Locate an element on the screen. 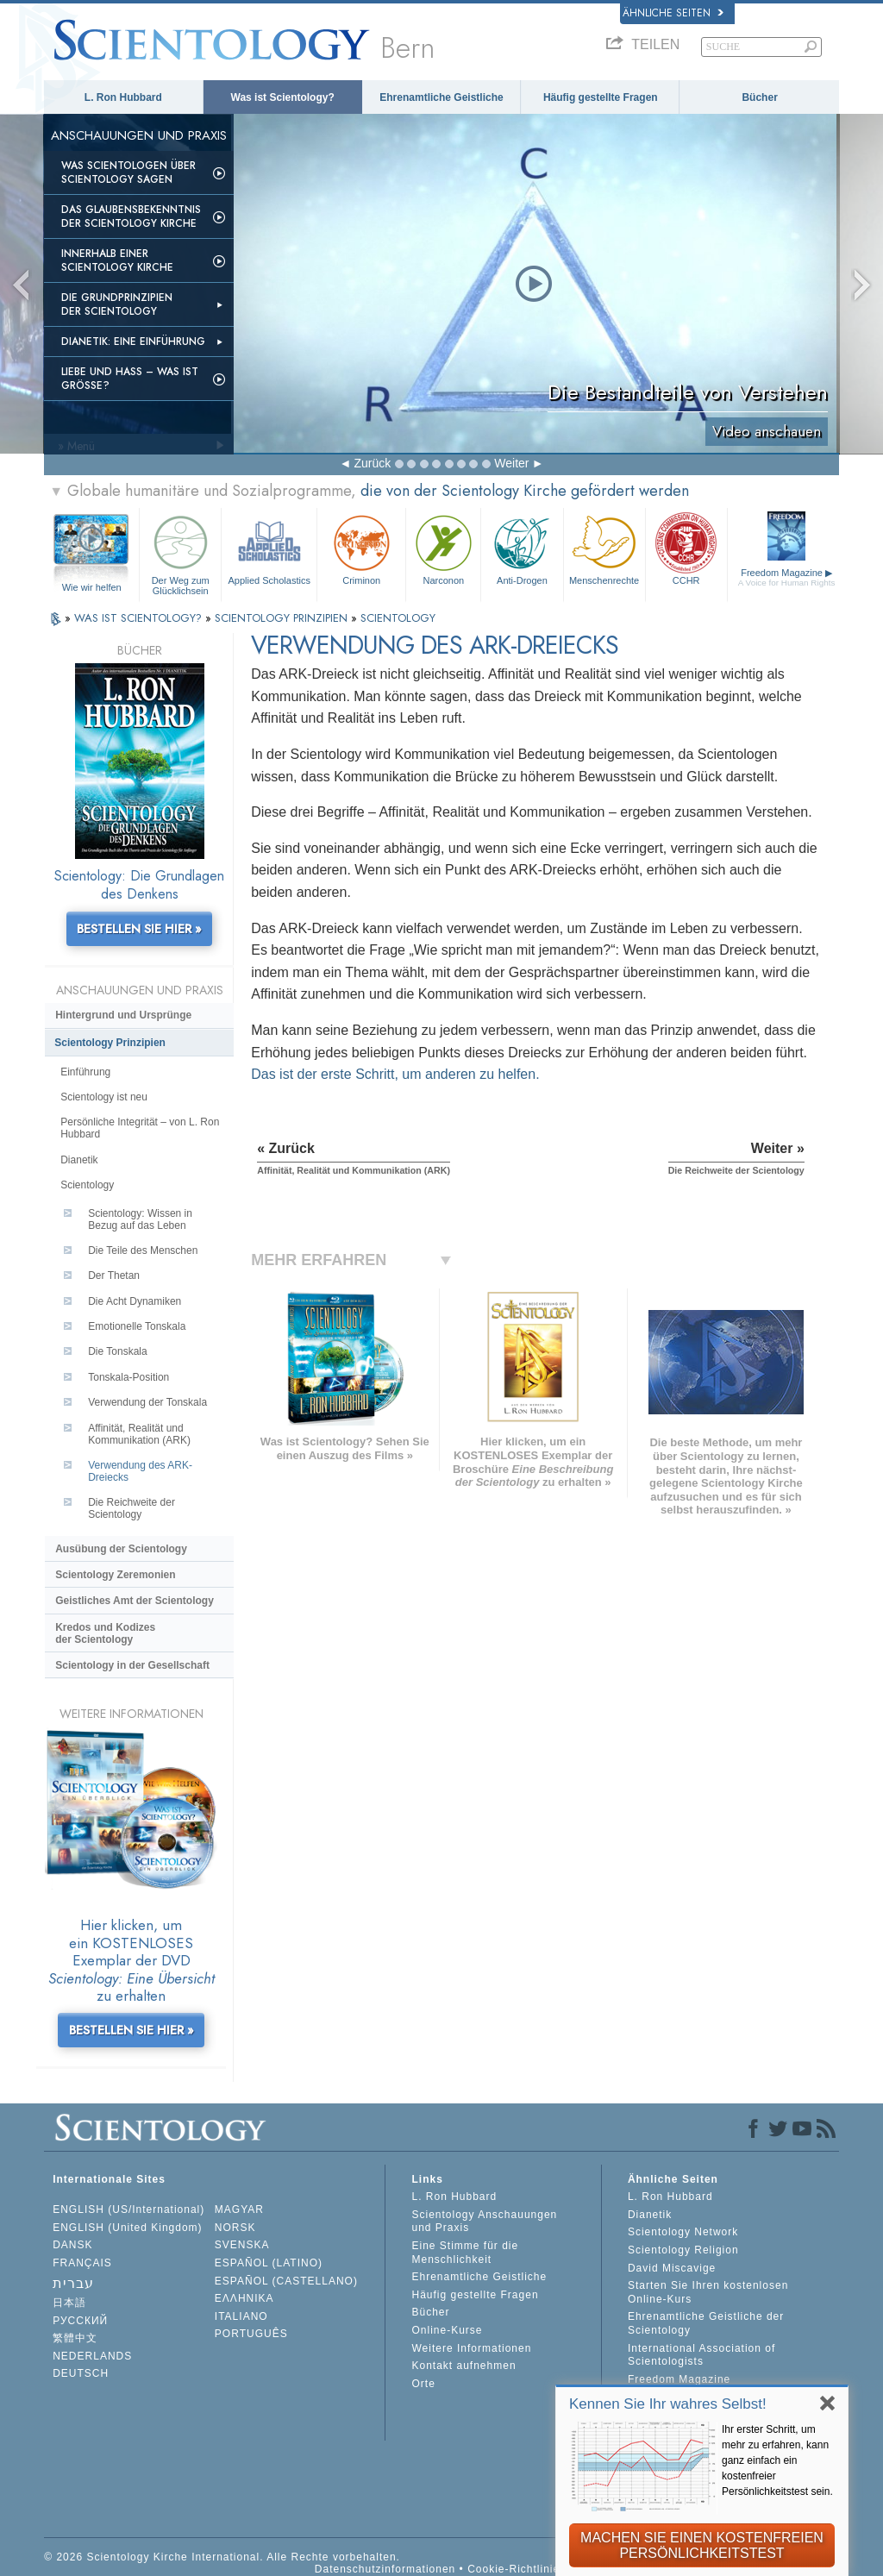 The width and height of the screenshot is (883, 2576). ΕΛΛΗΝΙΚA is located at coordinates (244, 2298).